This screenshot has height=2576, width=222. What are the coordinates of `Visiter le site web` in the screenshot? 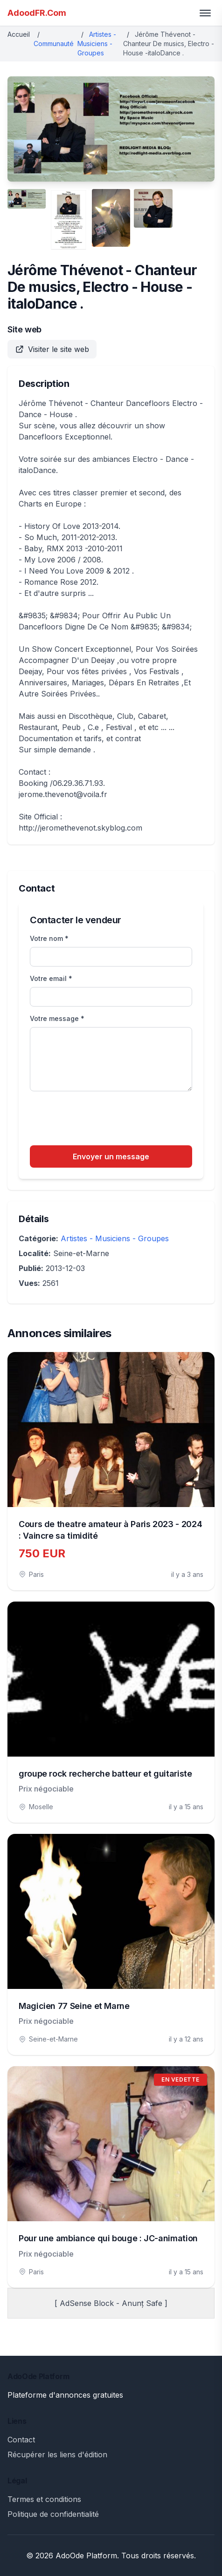 It's located at (52, 349).